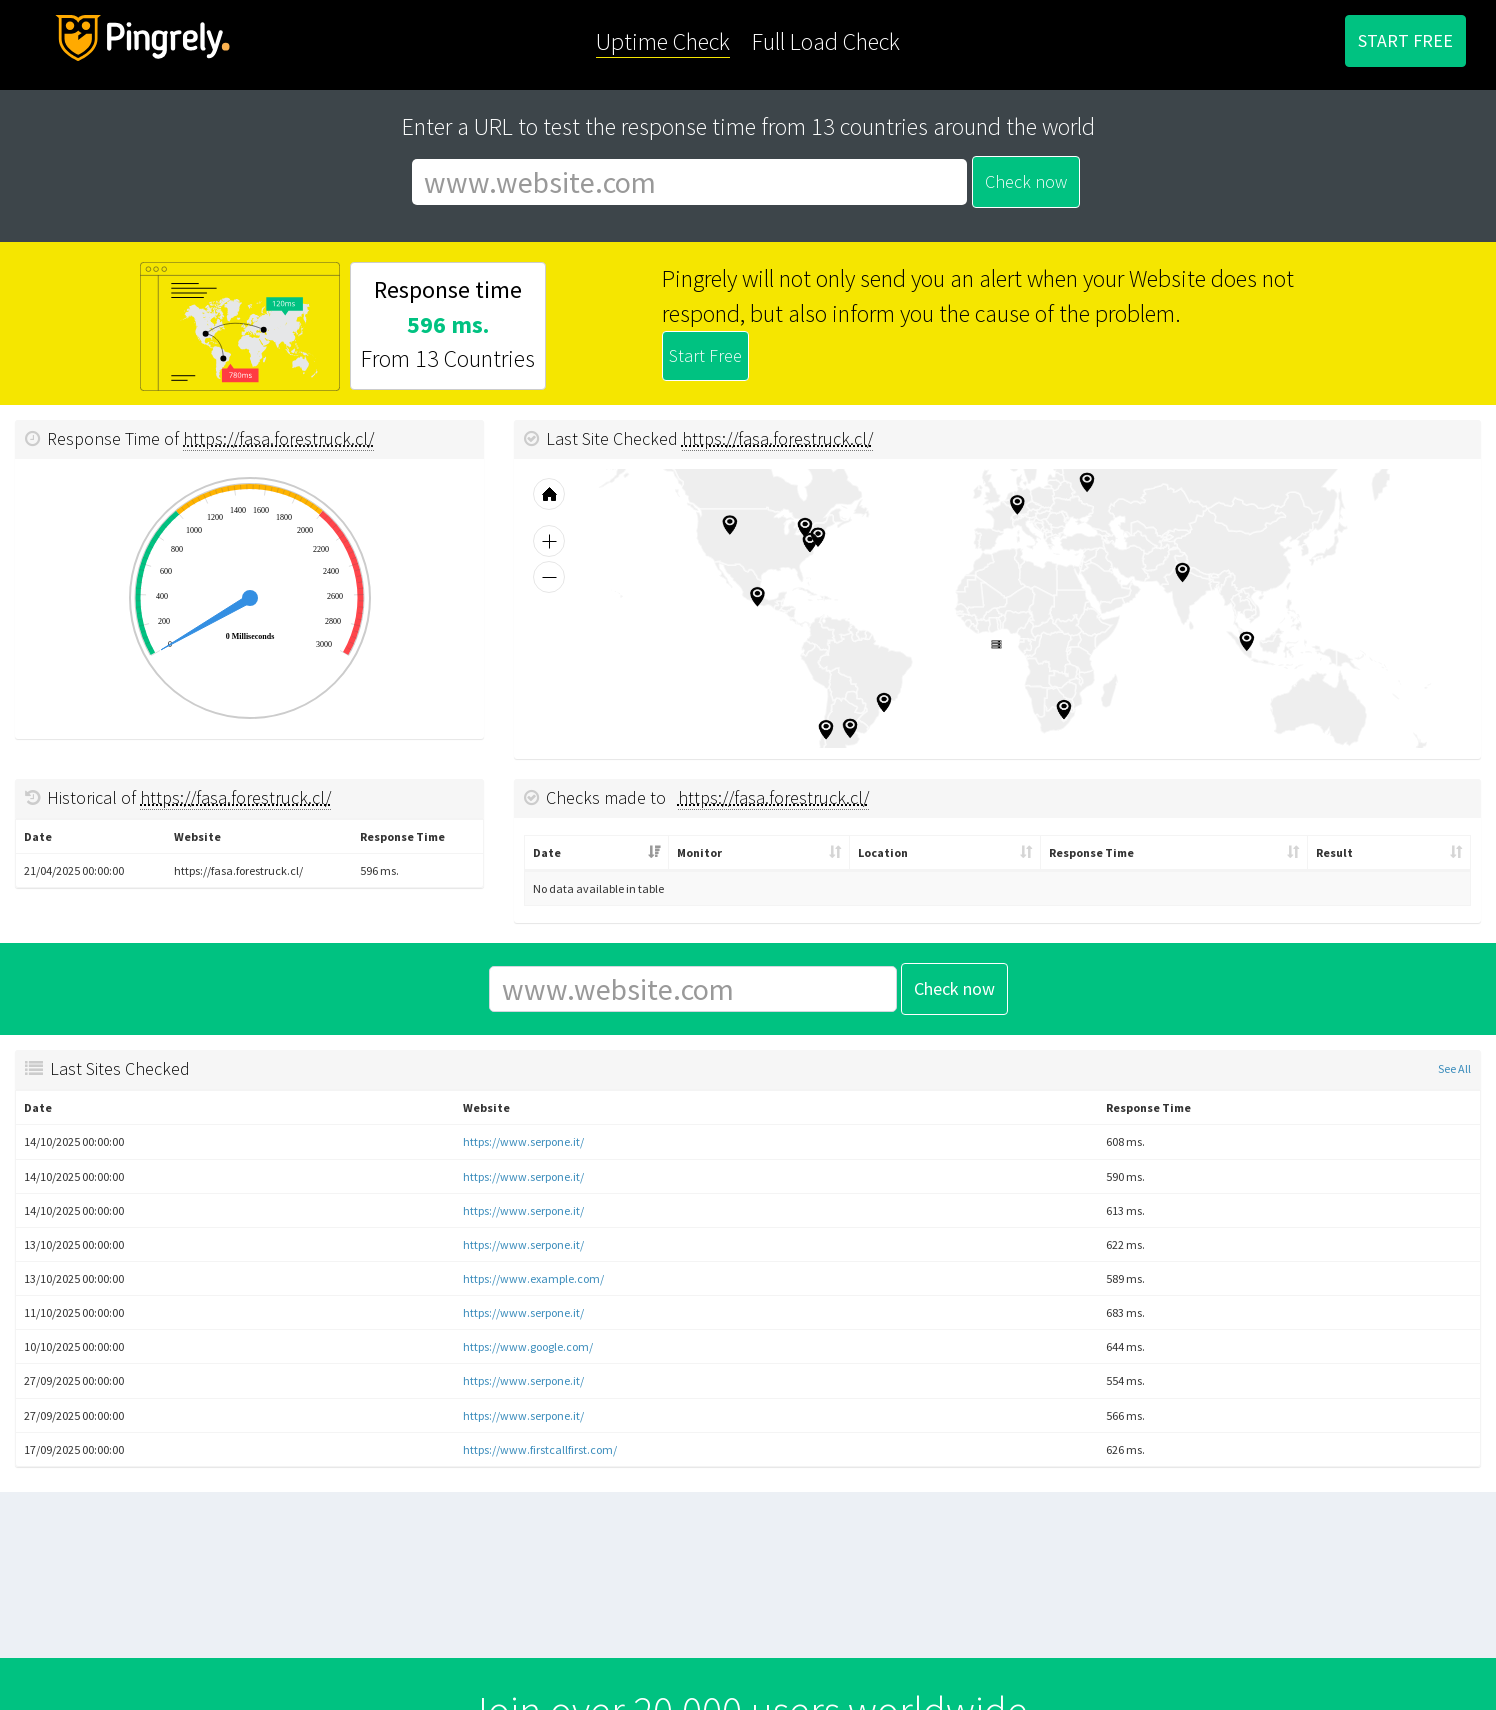 Image resolution: width=1496 pixels, height=1710 pixels. Describe the element at coordinates (523, 1141) in the screenshot. I see `https://www.serpone.it/` at that location.